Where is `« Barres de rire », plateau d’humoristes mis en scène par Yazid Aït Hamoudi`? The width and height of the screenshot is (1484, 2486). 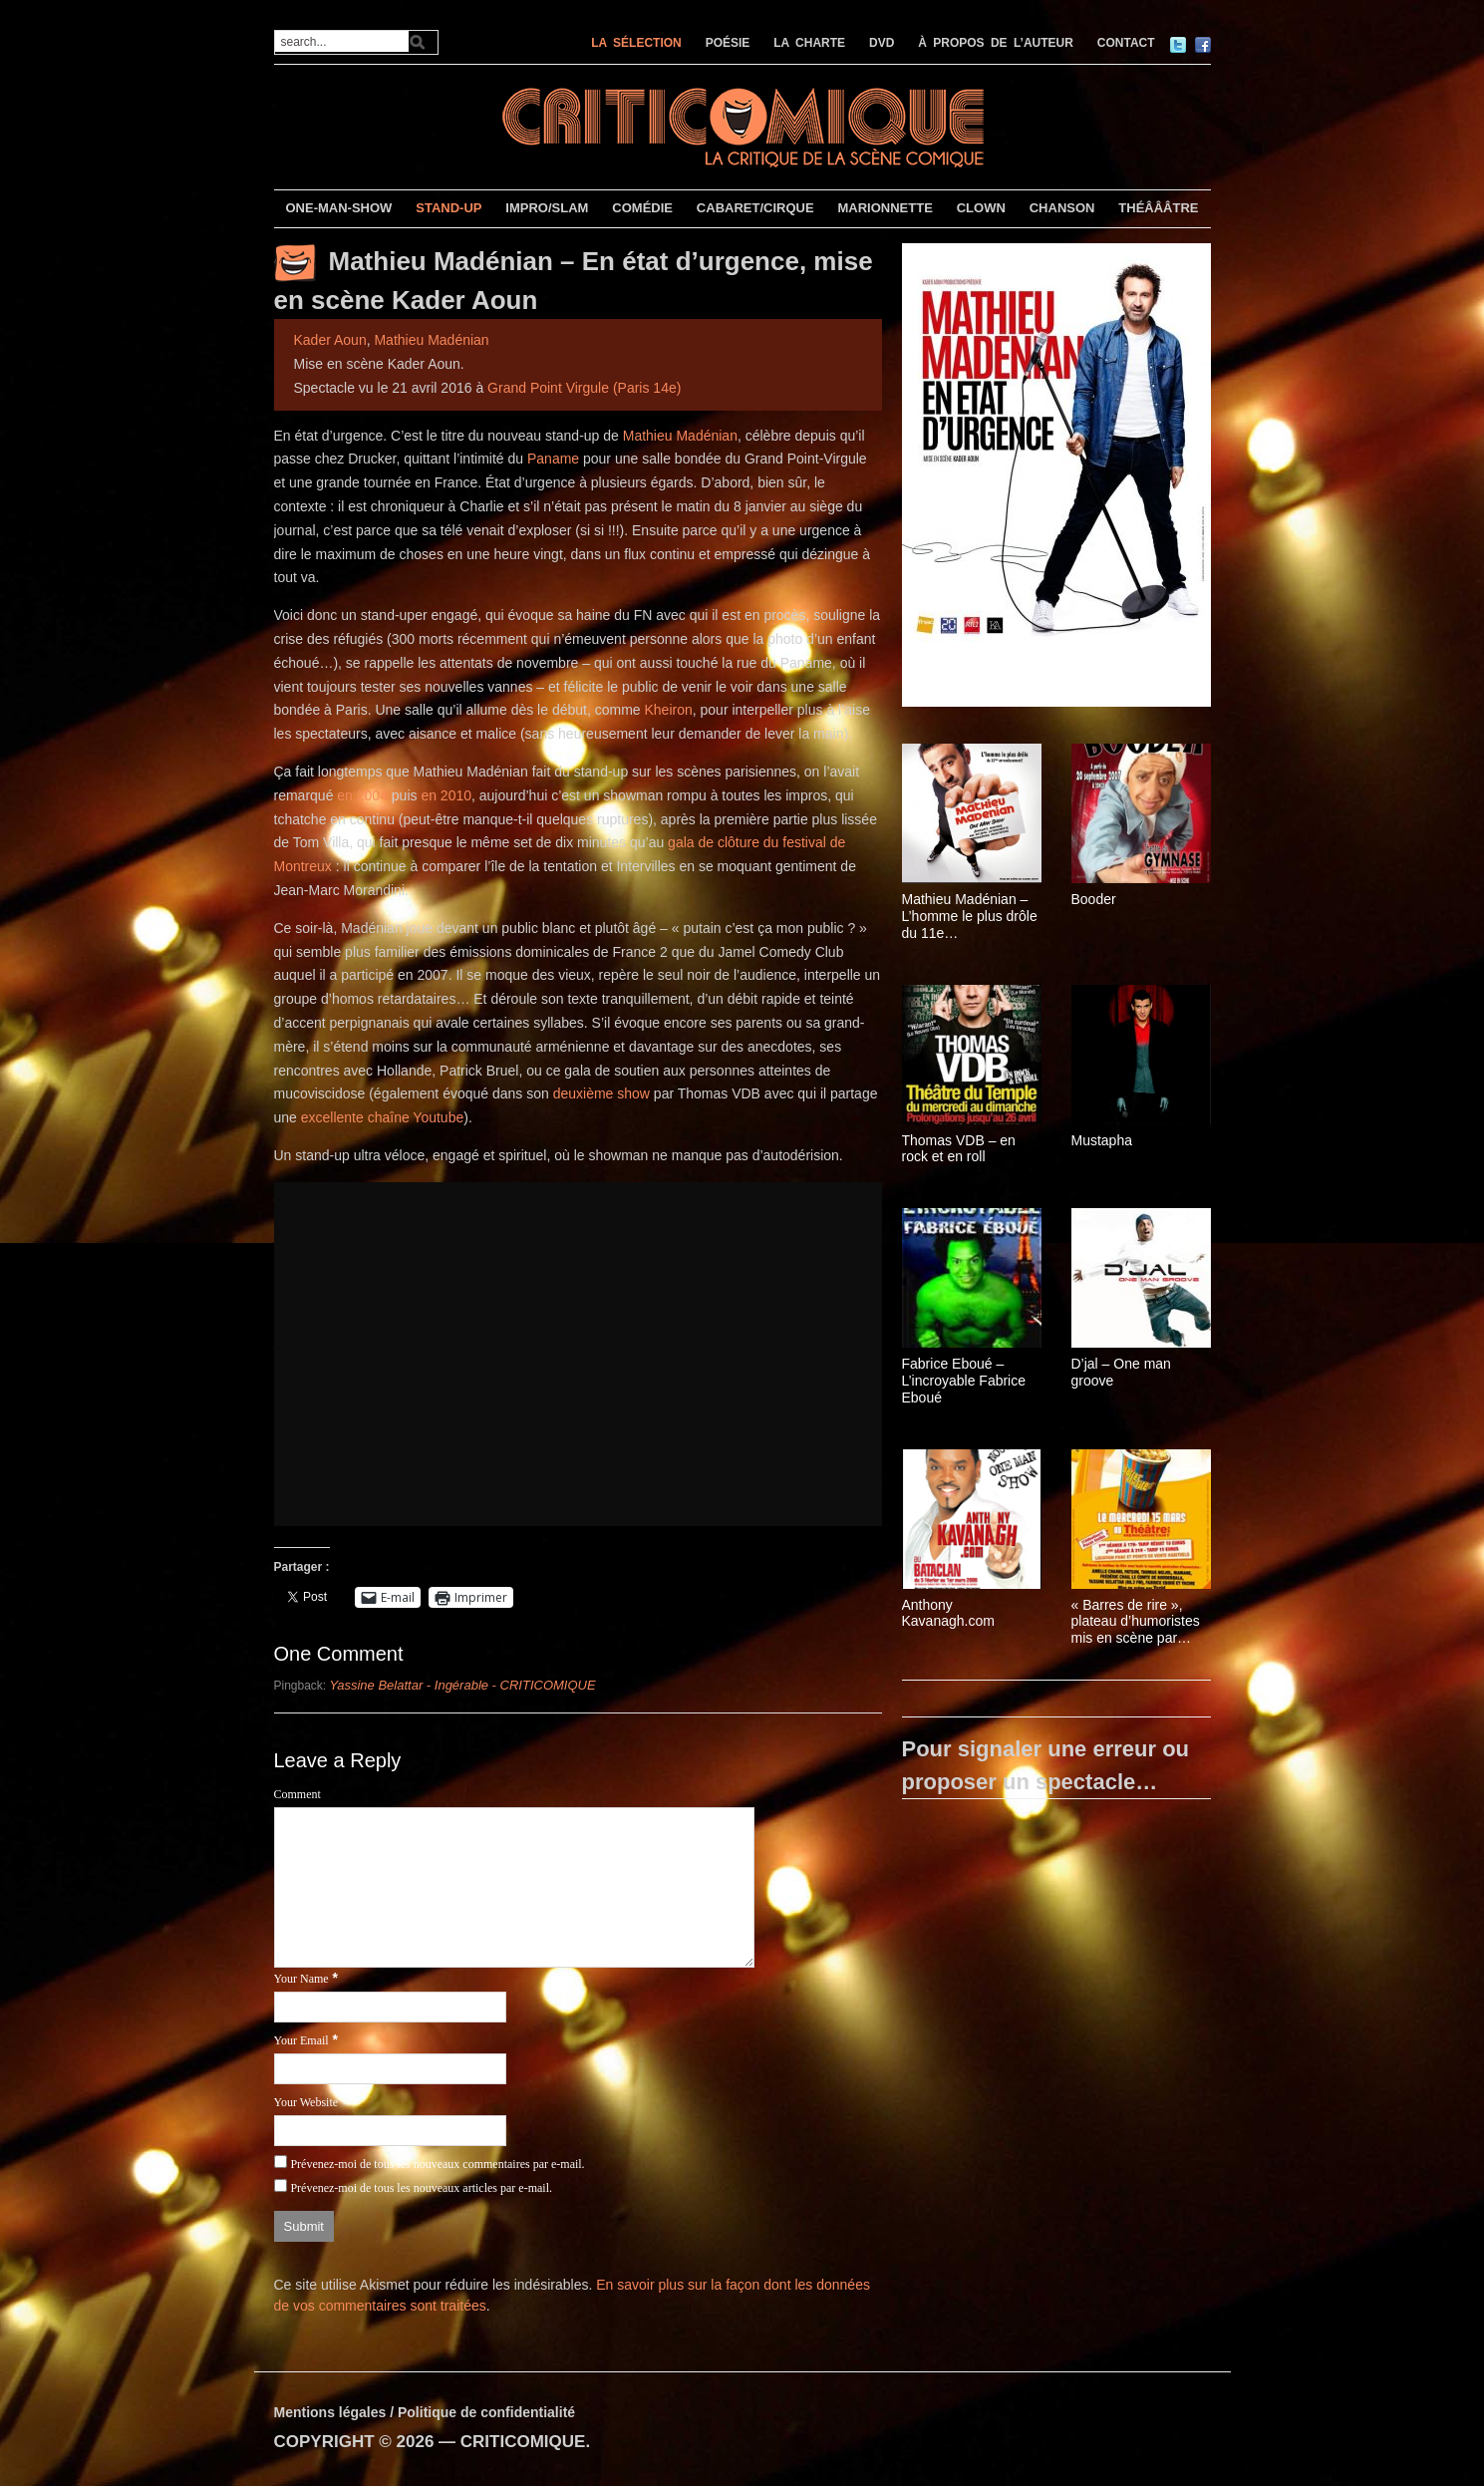
« Barres de rire », plateau d’humoristes mis en scène par Yazid Aït Hamoudi is located at coordinates (1135, 1622).